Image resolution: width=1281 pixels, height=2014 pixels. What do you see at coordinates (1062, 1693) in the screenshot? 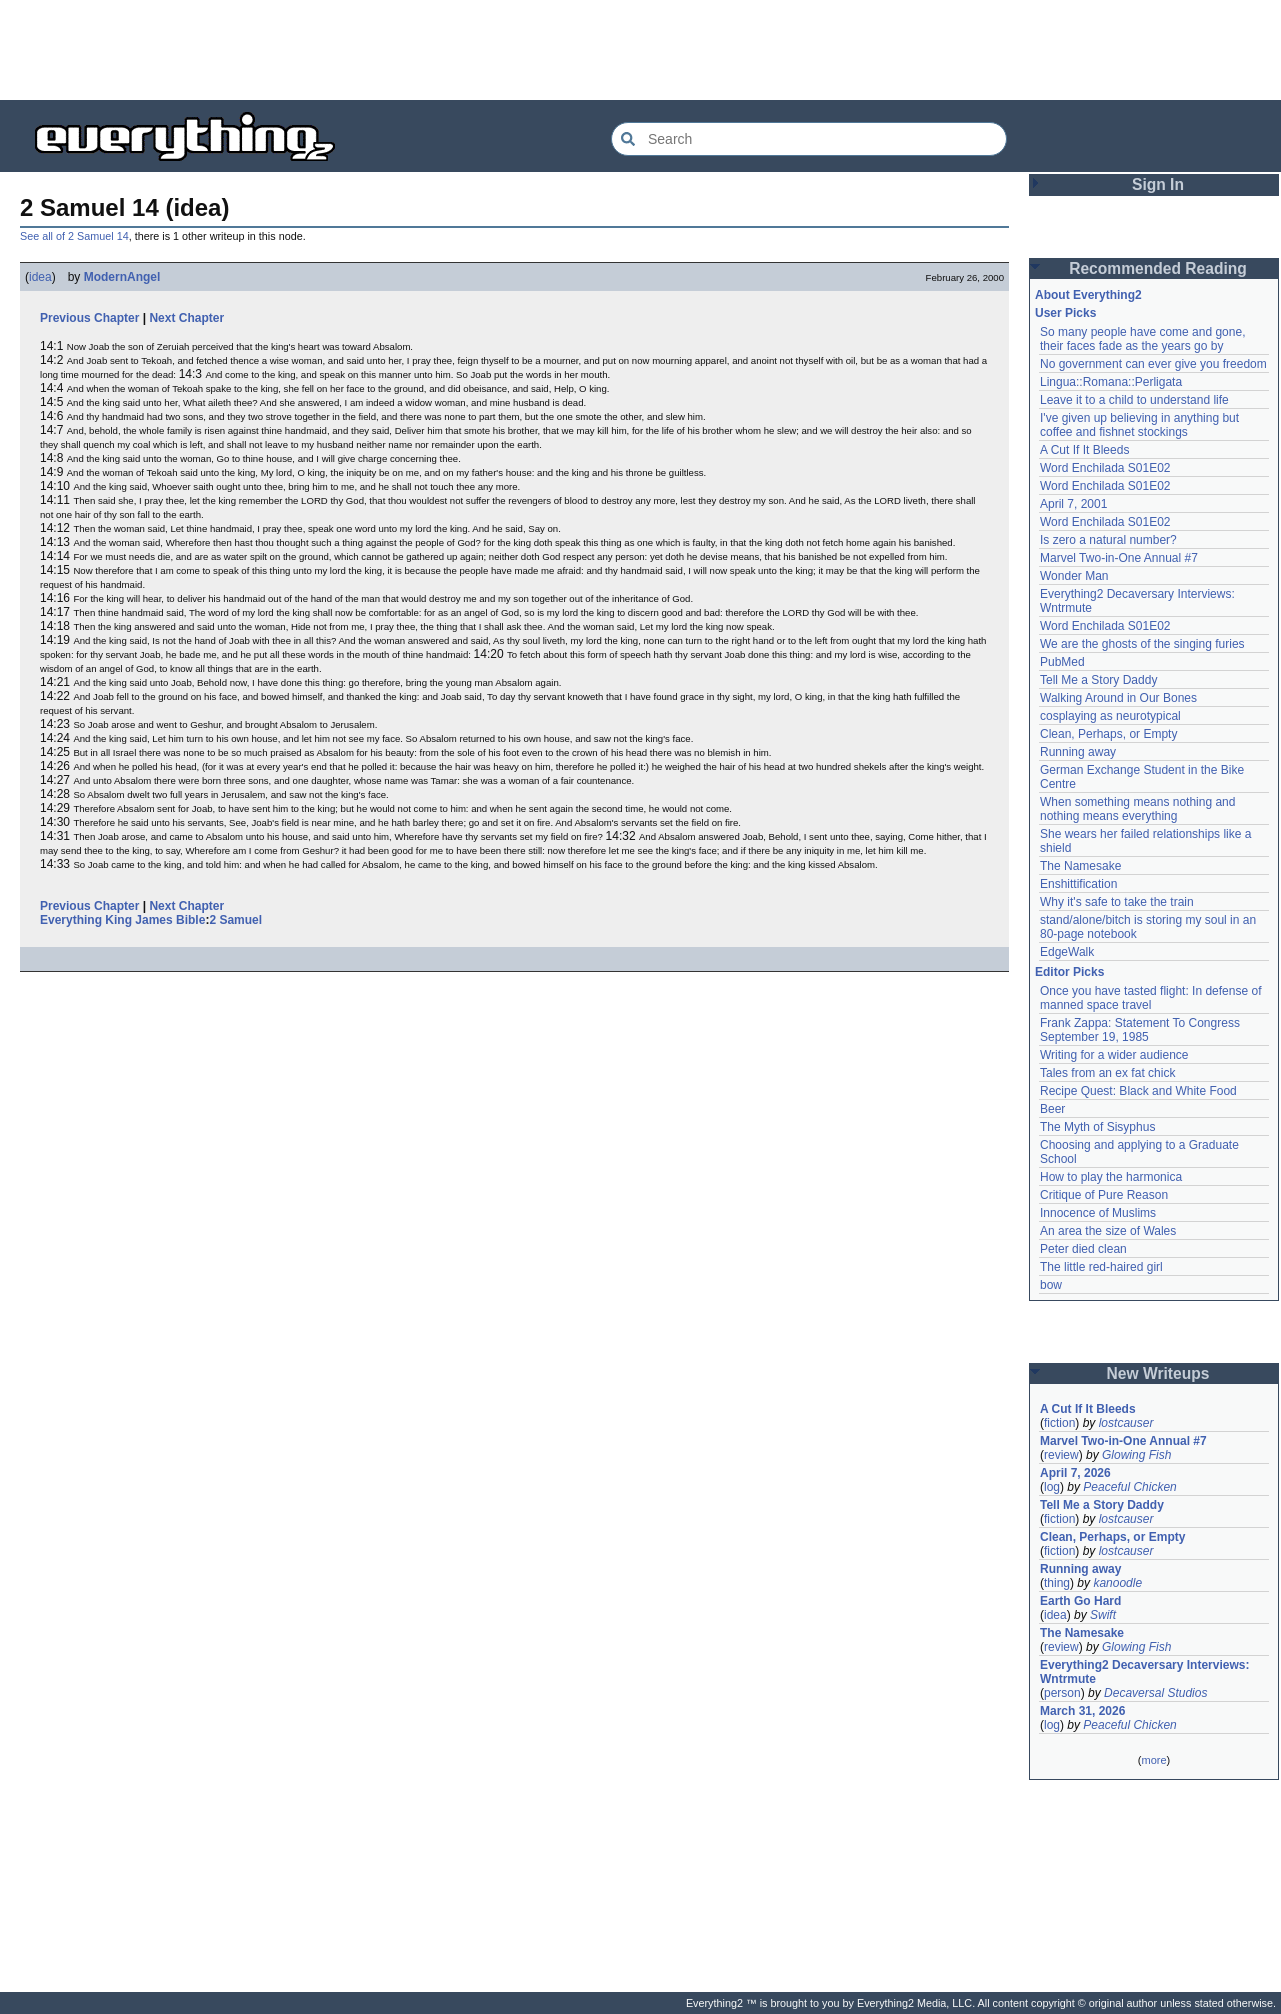
I see `person` at bounding box center [1062, 1693].